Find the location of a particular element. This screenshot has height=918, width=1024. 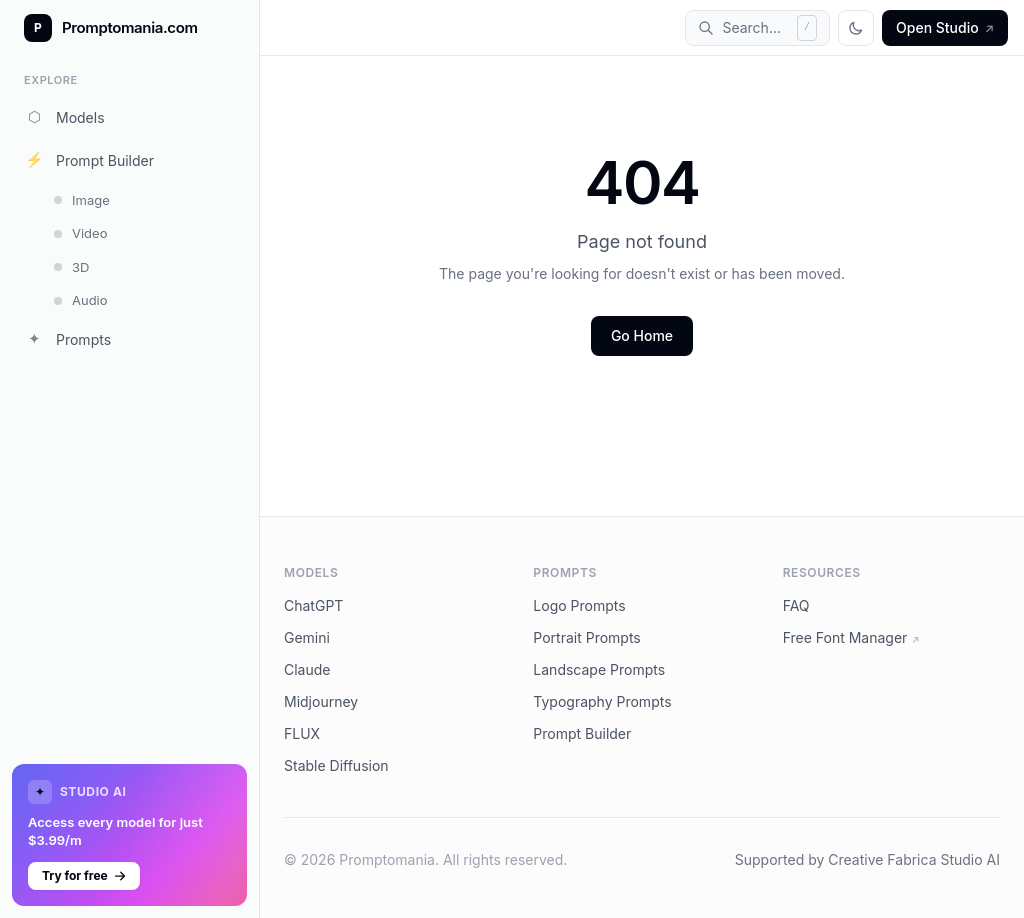

ChatGPT is located at coordinates (313, 605).